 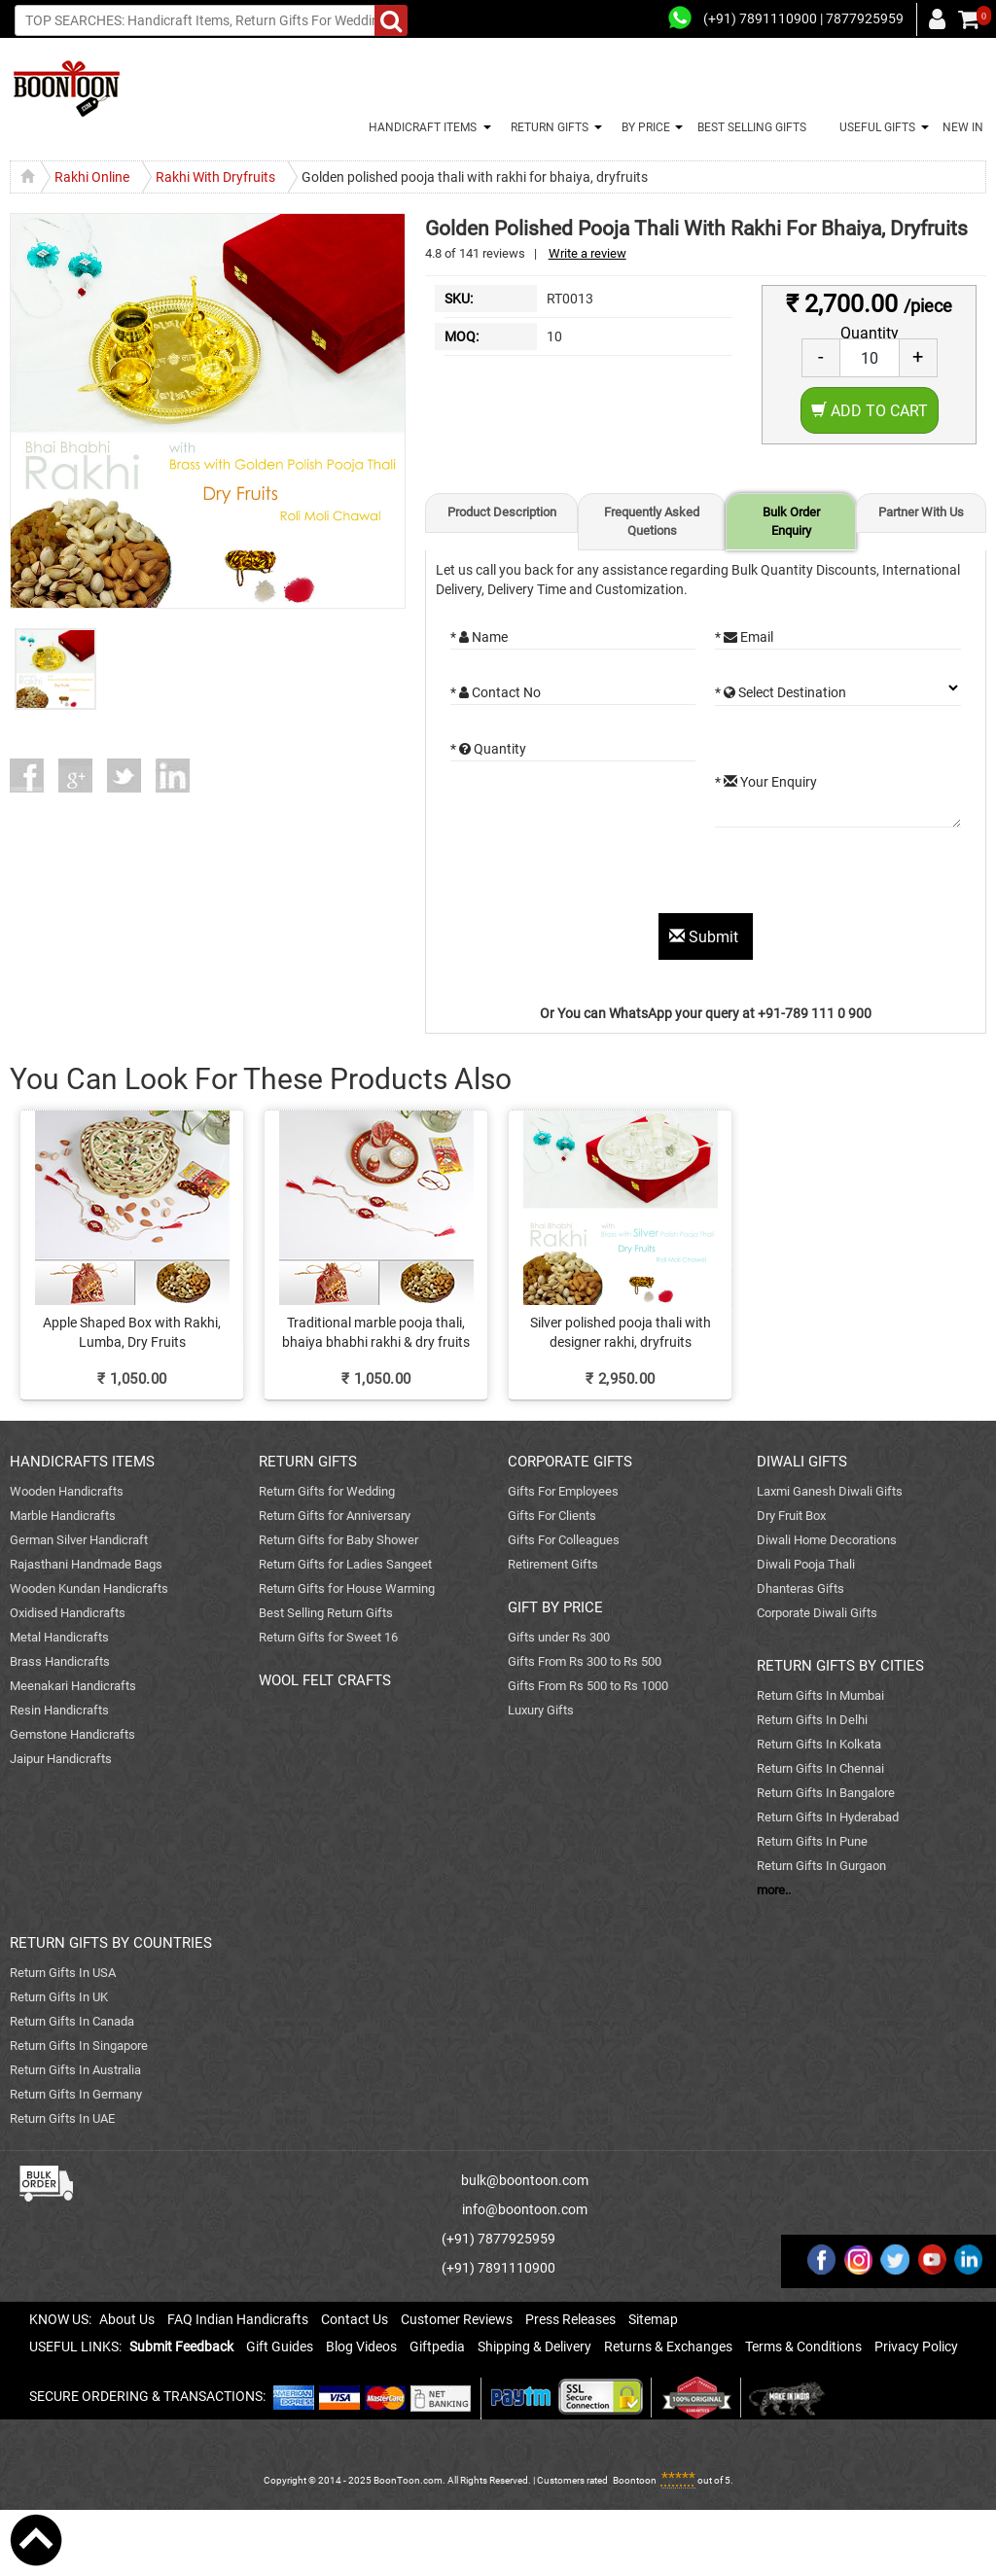 What do you see at coordinates (812, 1841) in the screenshot?
I see `Return Gifts In Pune` at bounding box center [812, 1841].